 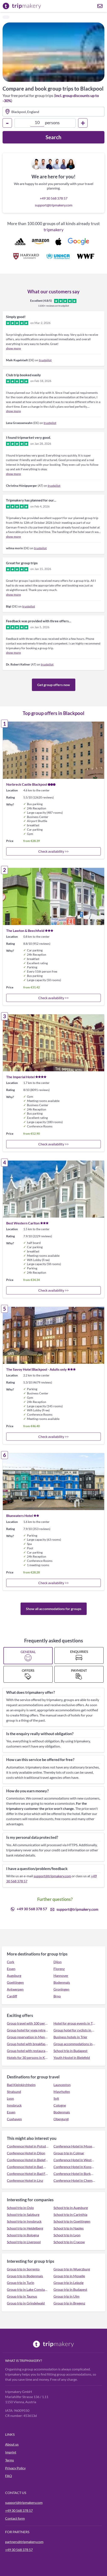 I want to click on Conference Hotel in Borkum, so click(x=74, y=2174).